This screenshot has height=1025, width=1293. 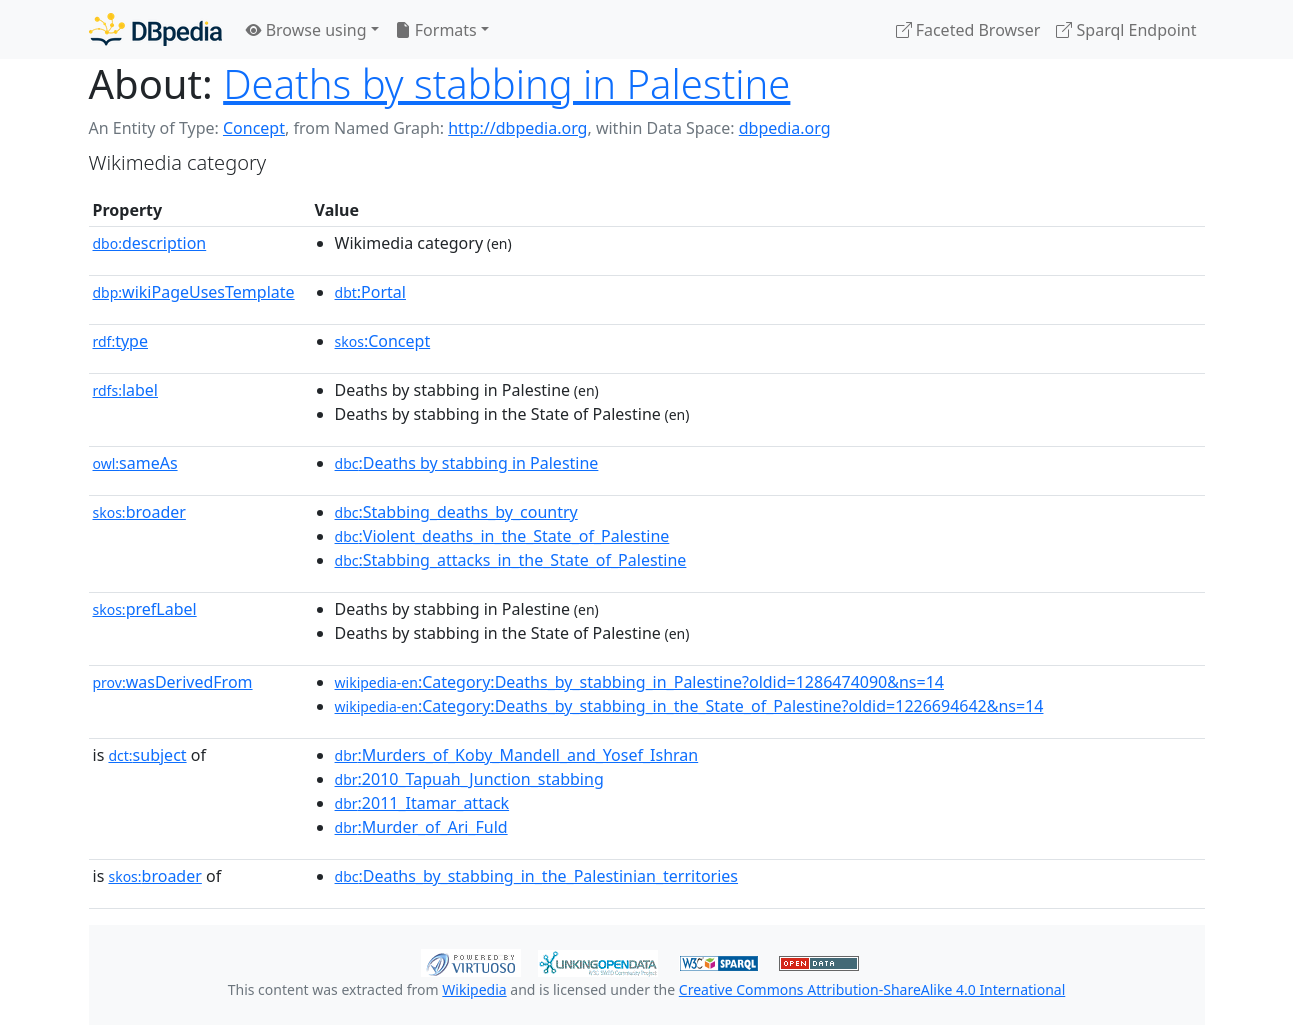 I want to click on Concept, so click(x=254, y=128).